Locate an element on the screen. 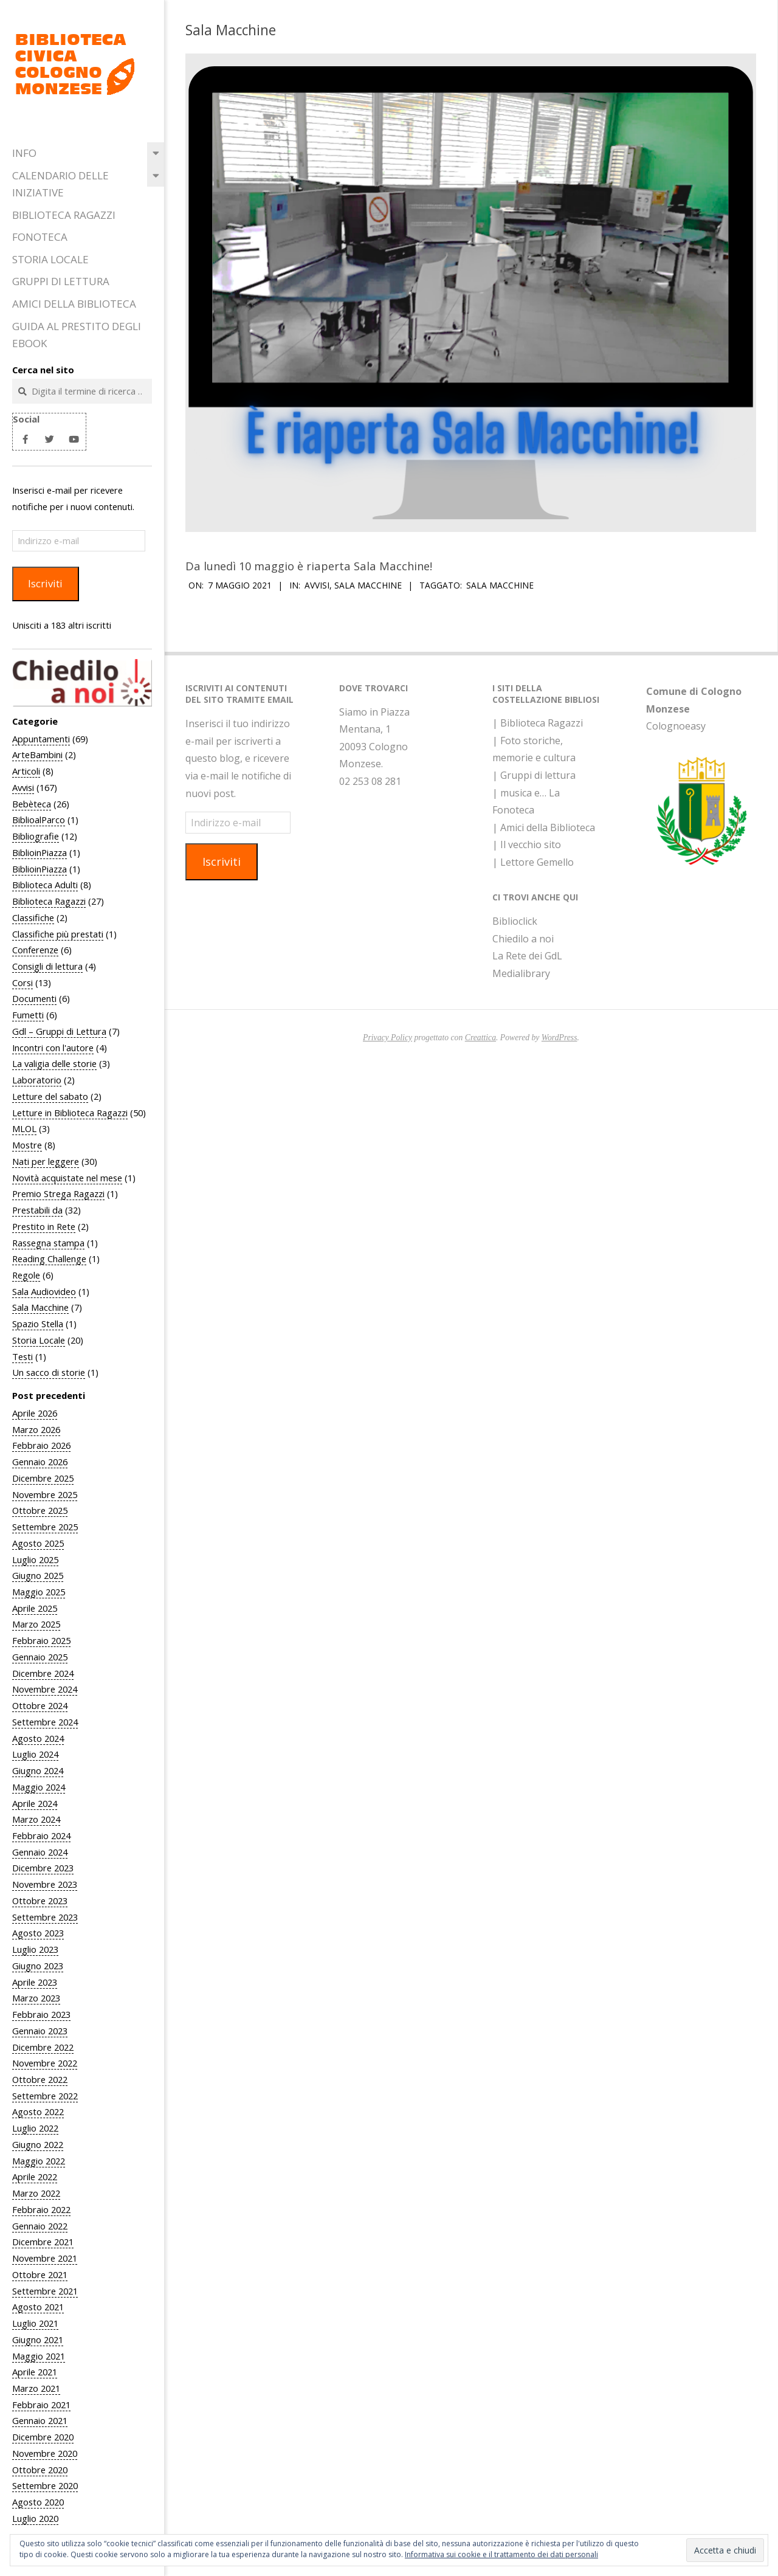 Image resolution: width=778 pixels, height=2576 pixels. Gennaio 2024 is located at coordinates (39, 1852).